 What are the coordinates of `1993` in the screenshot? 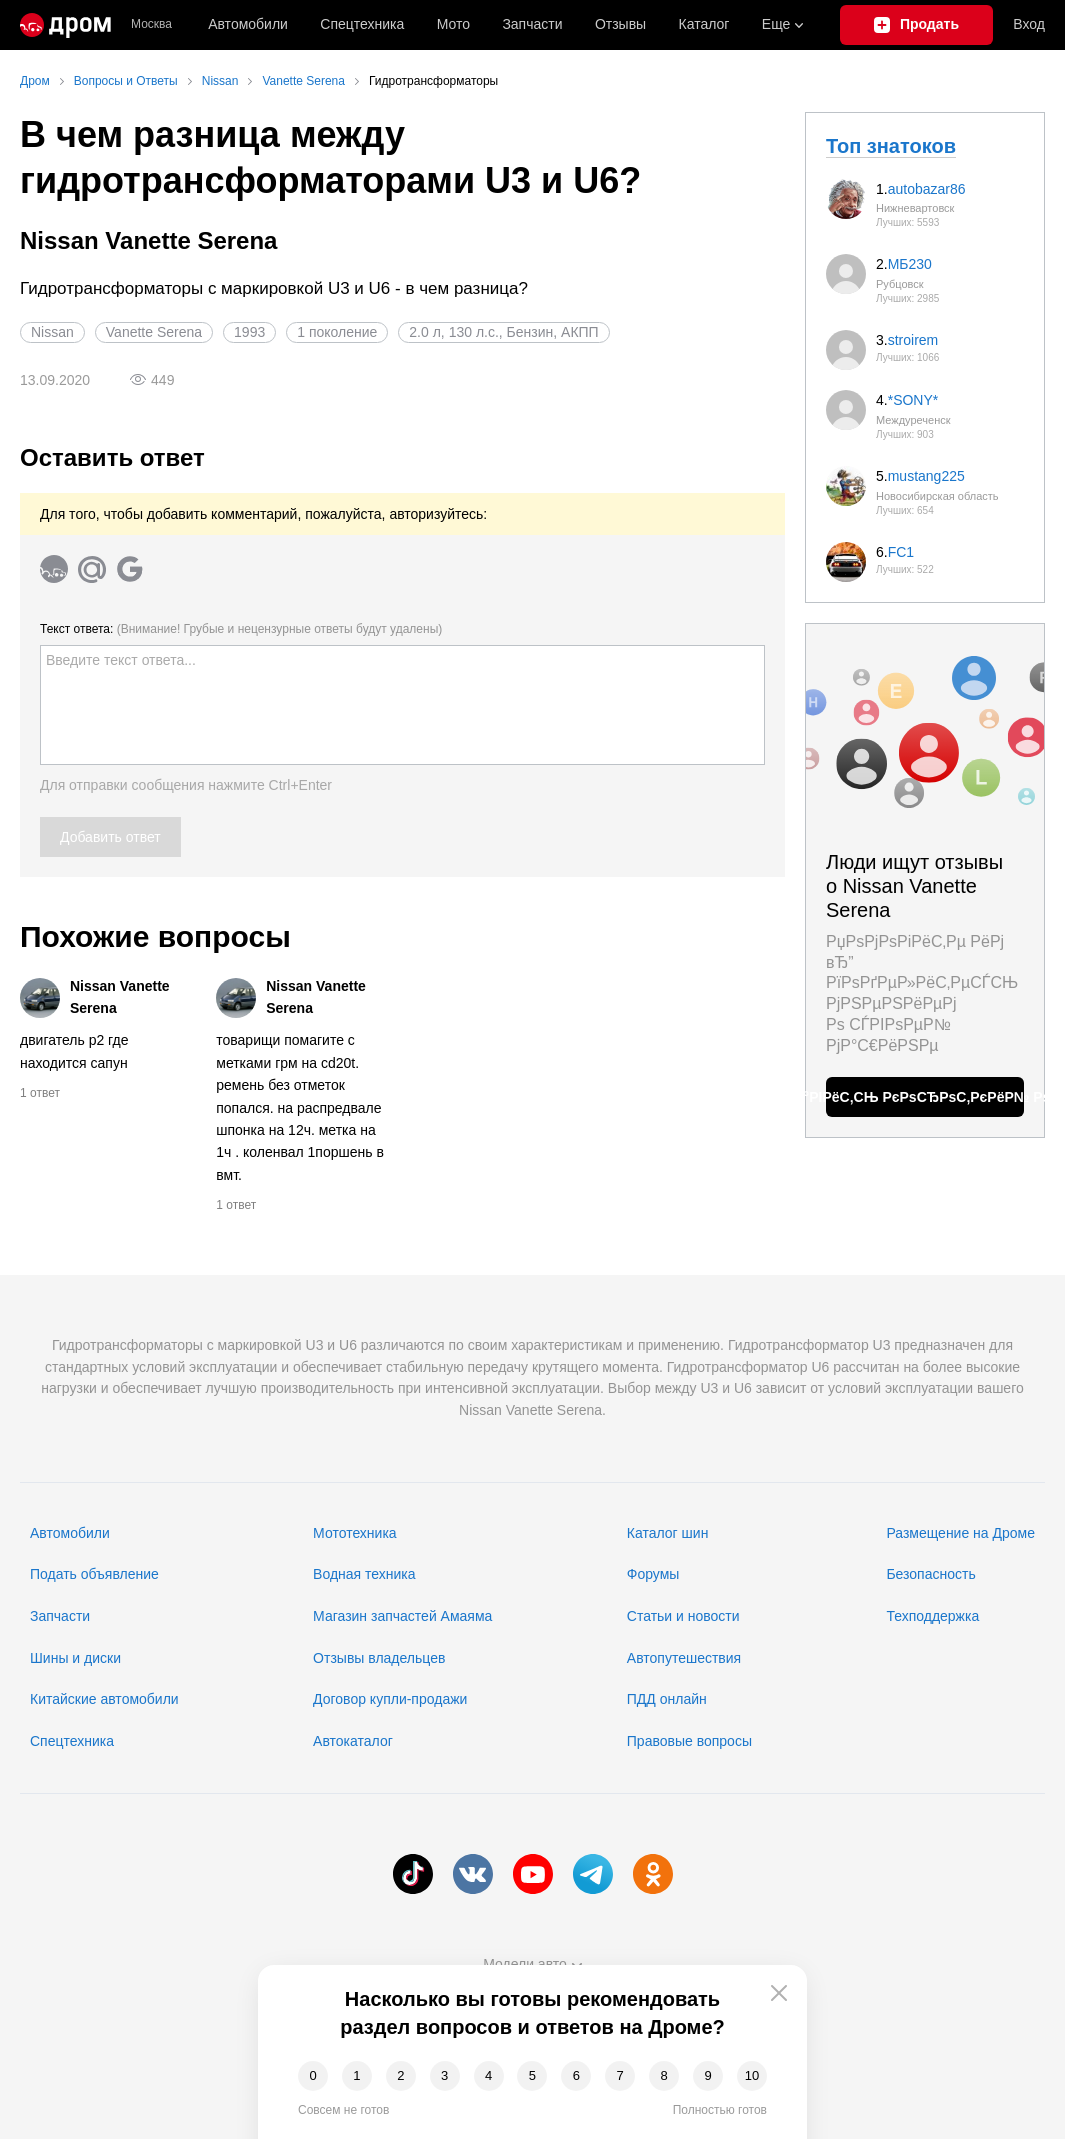 It's located at (249, 332).